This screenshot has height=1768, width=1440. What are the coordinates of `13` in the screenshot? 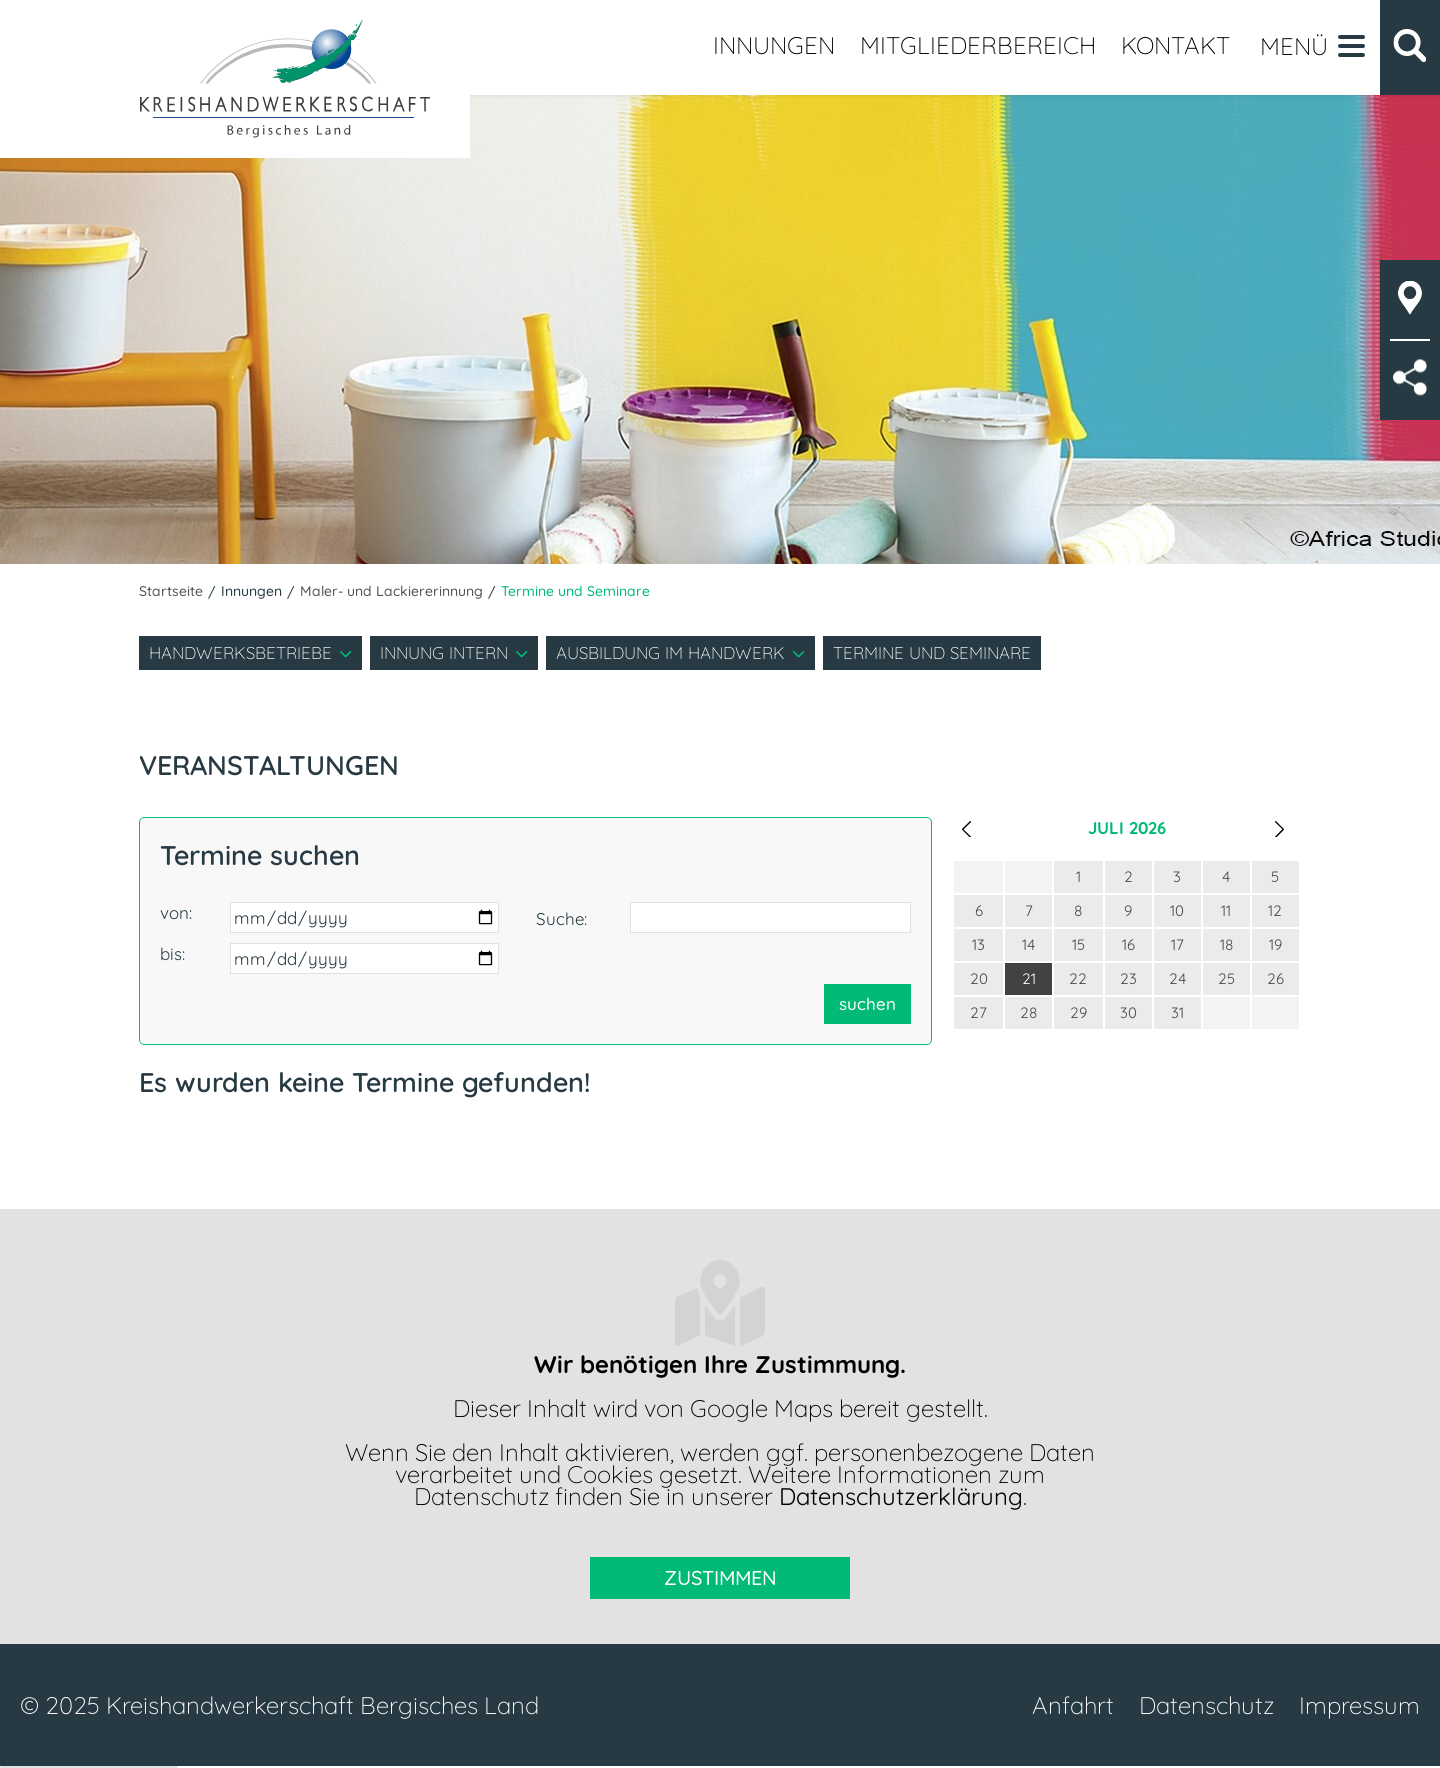 It's located at (978, 944).